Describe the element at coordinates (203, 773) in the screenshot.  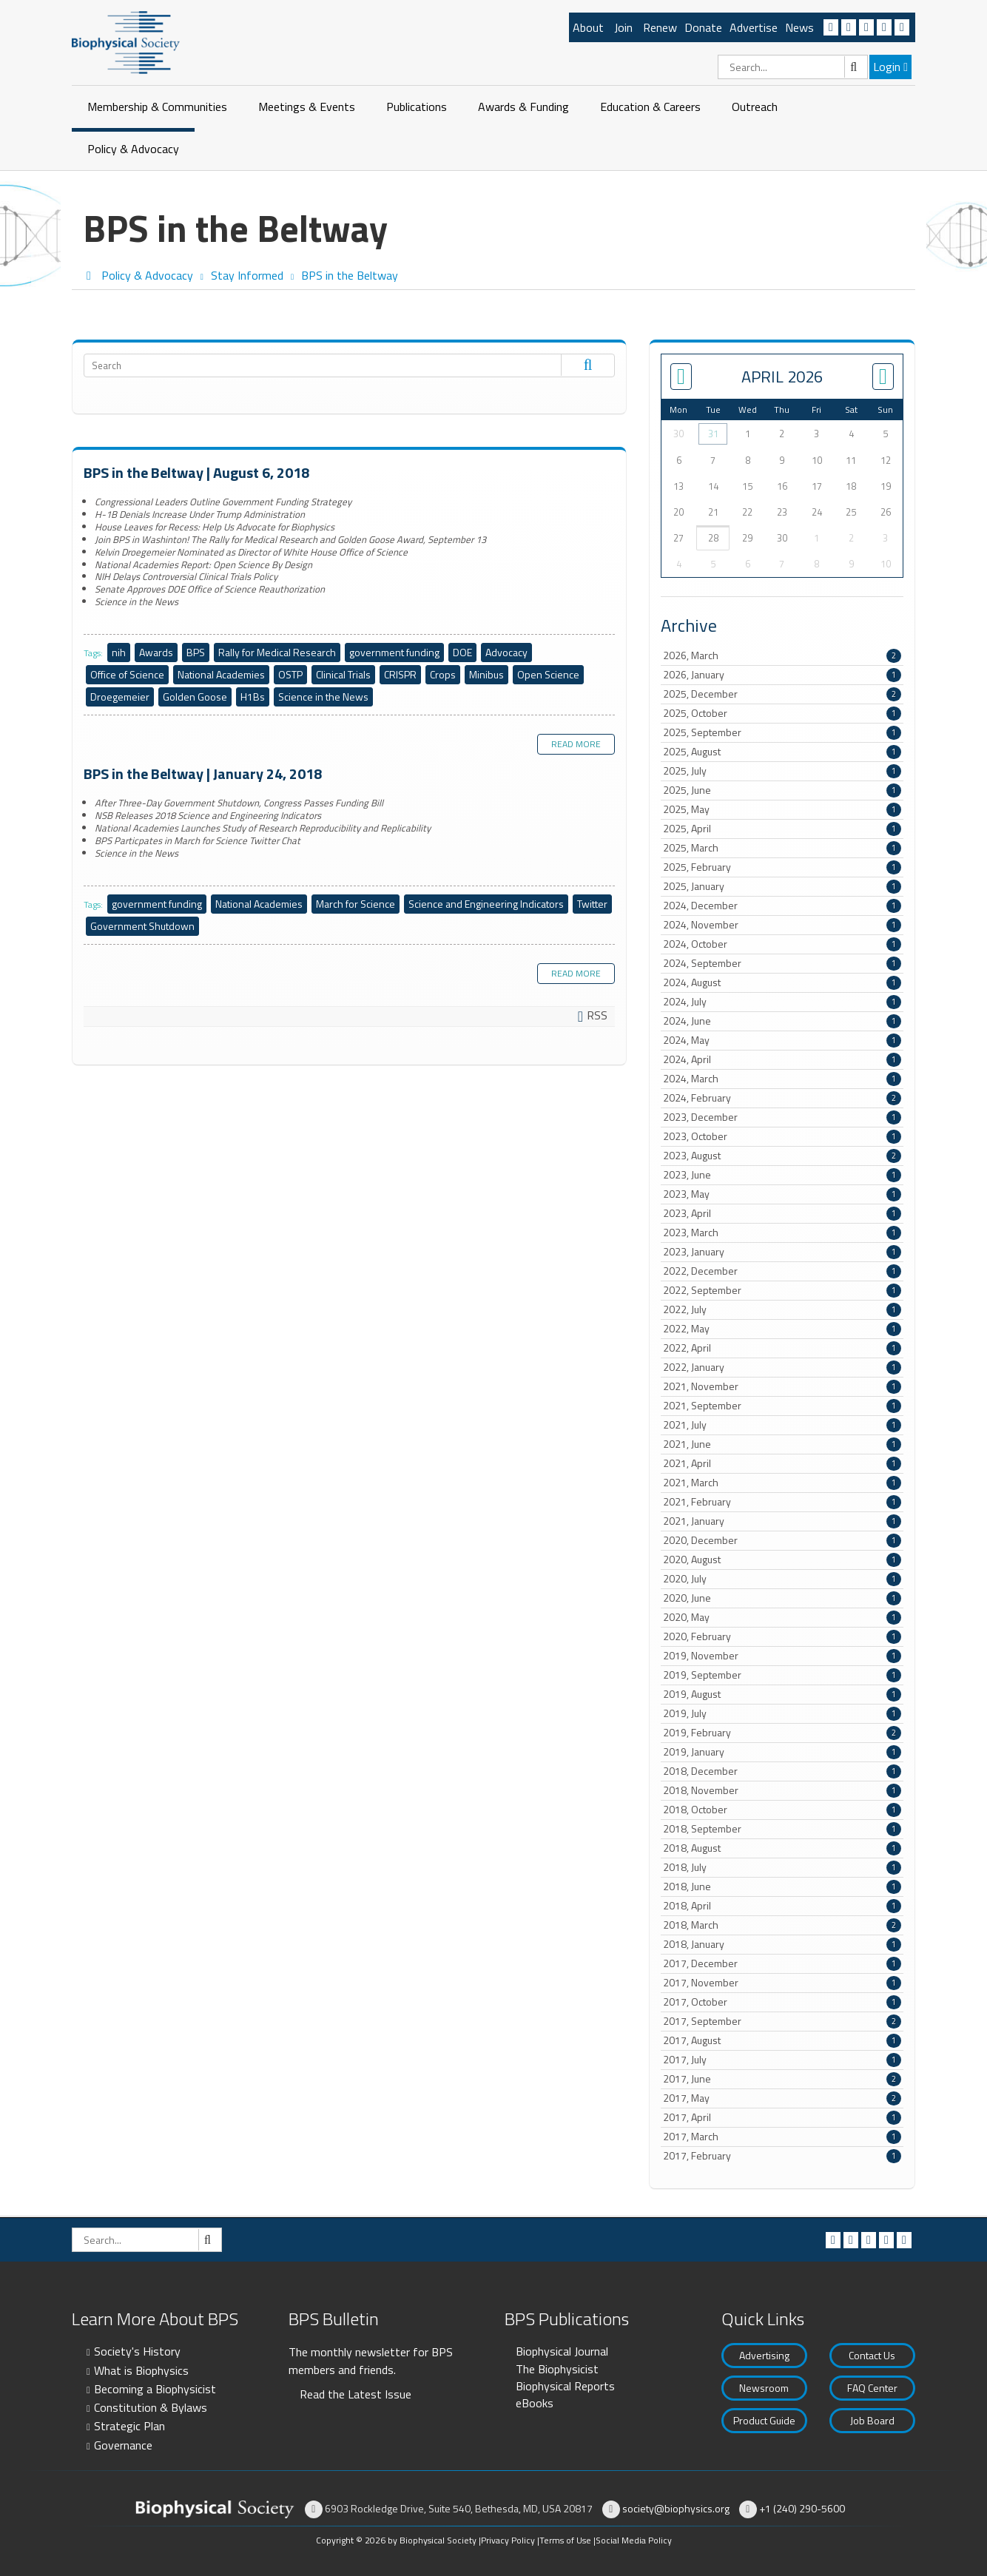
I see `BPS in the Beltway | January 24, 2018` at that location.